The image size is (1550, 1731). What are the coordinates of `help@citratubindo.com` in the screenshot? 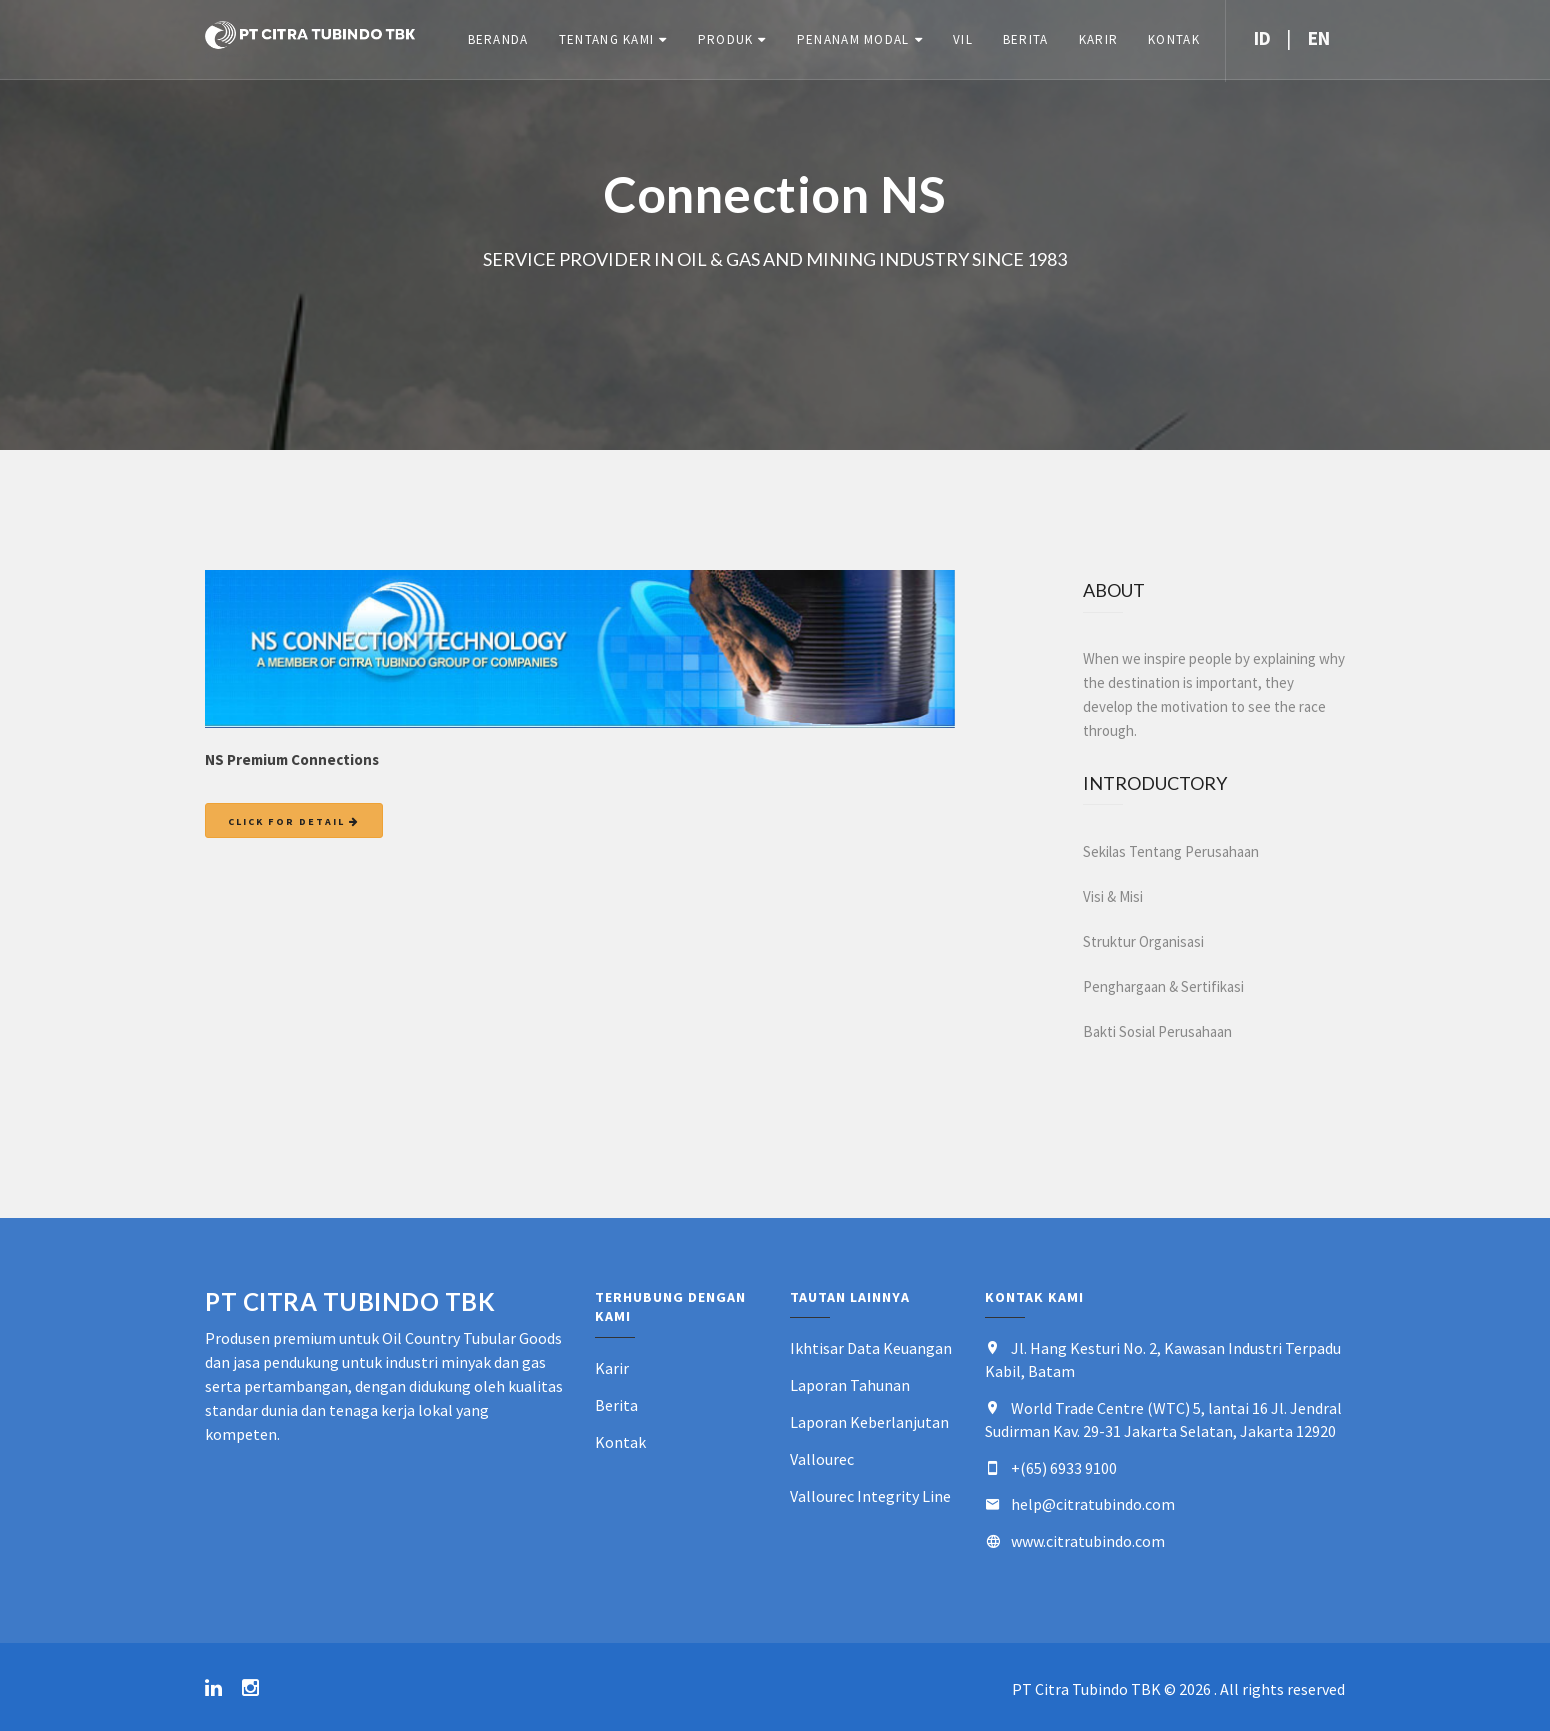 It's located at (1093, 1504).